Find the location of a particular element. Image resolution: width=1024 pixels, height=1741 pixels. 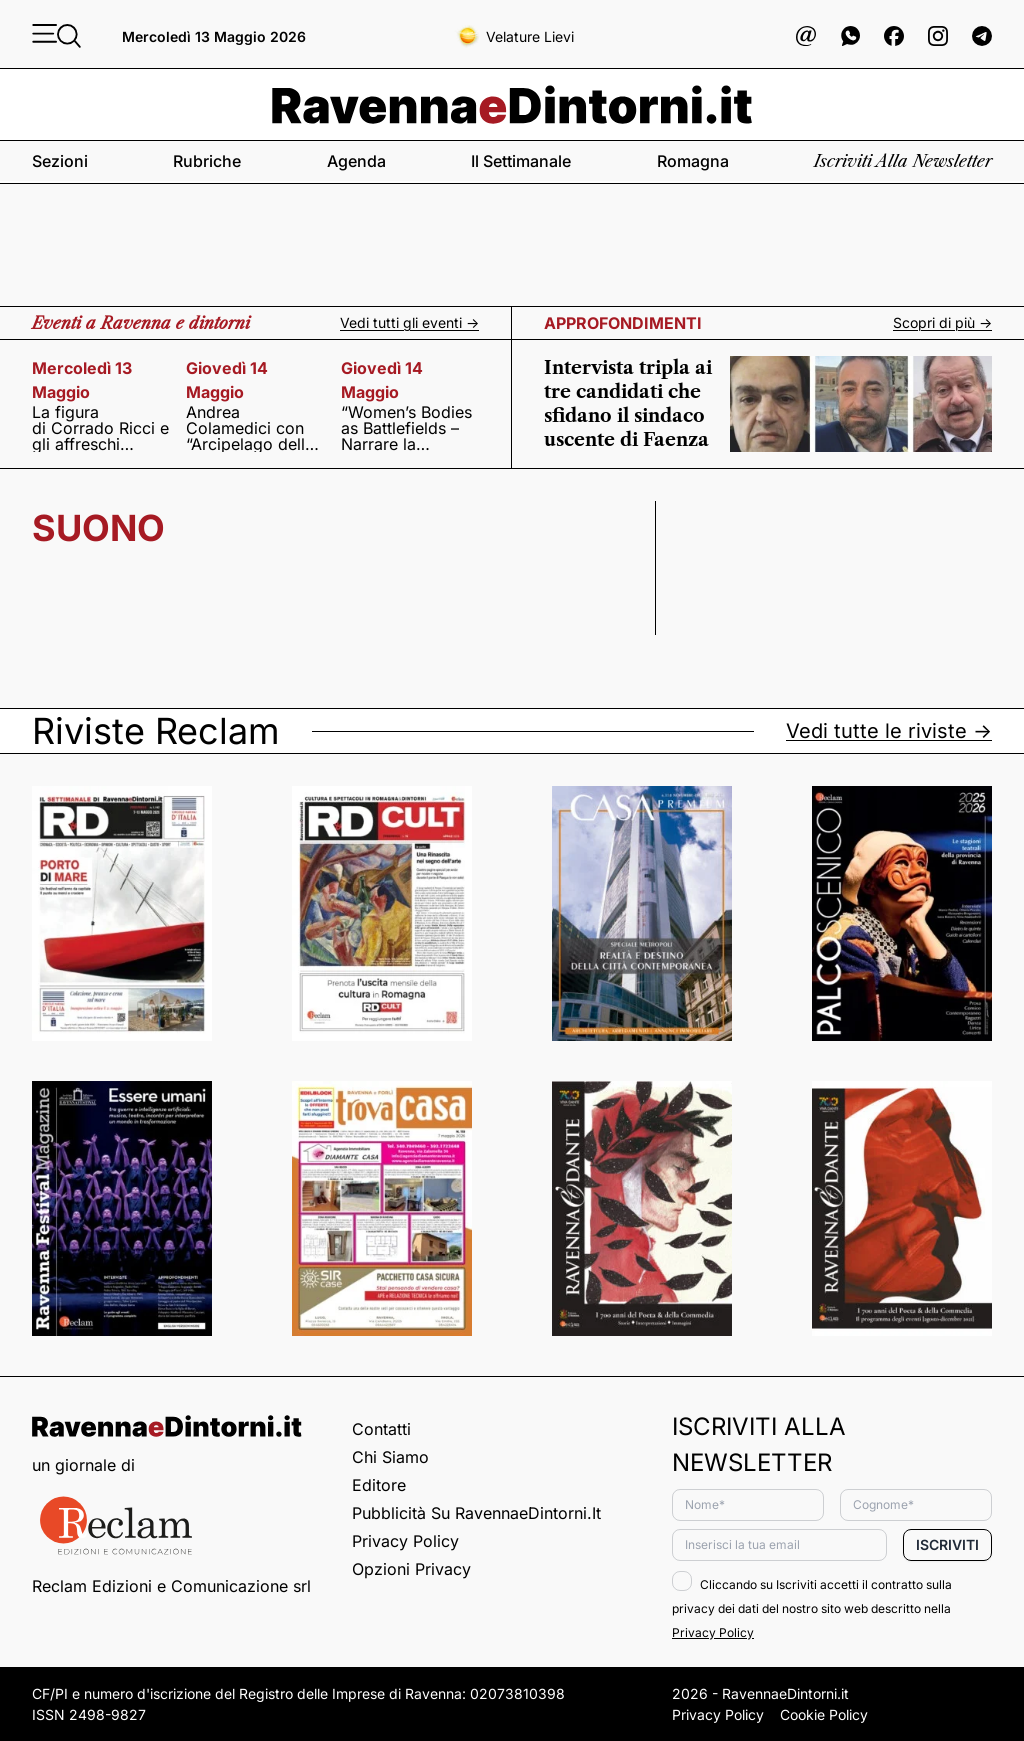

Andrea Colamedici con “Arcipelago delle realtà” is located at coordinates (250, 428).